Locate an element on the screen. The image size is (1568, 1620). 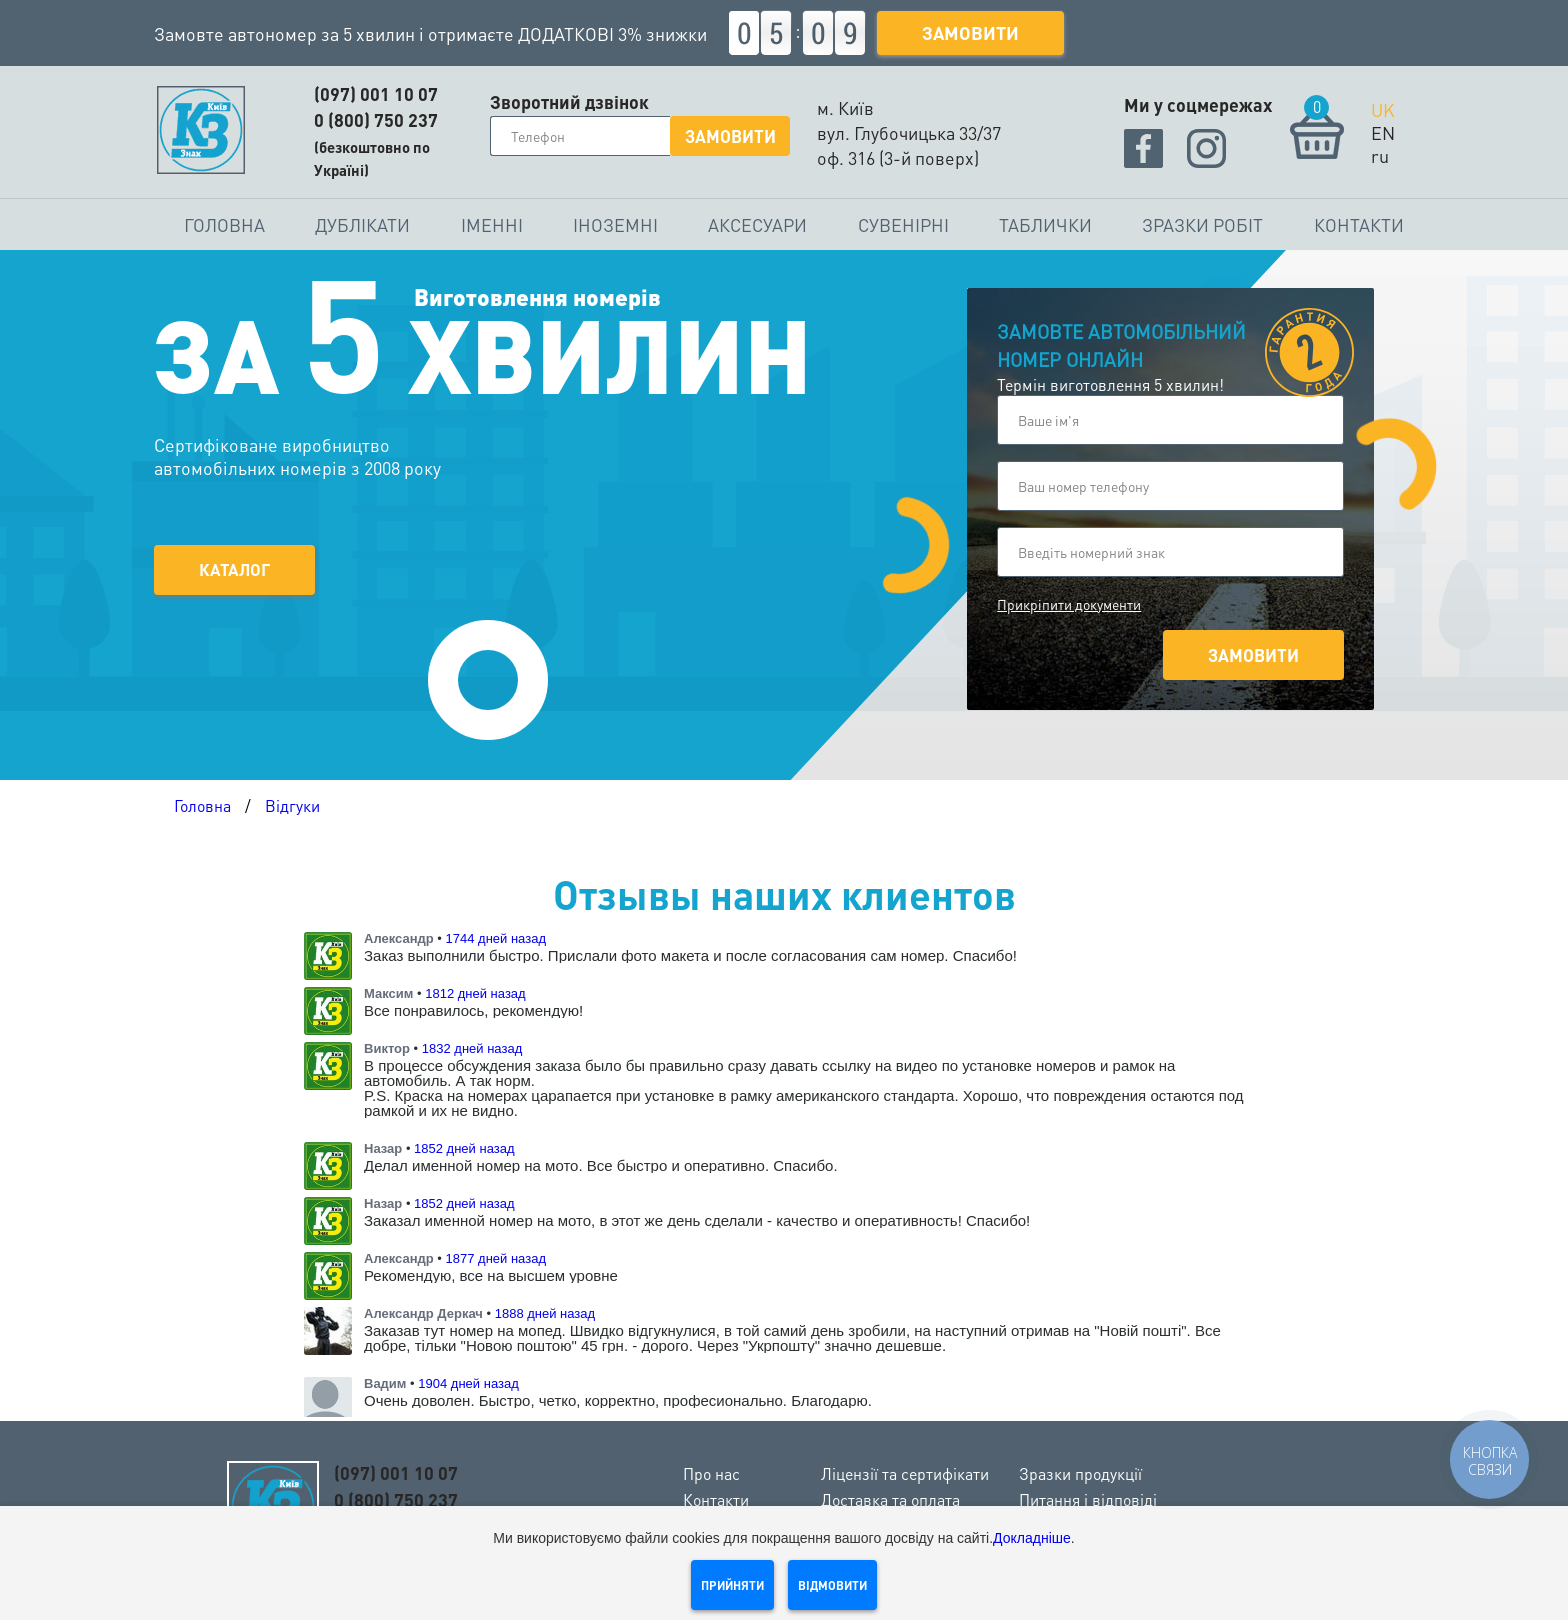
Доставка та оплата is located at coordinates (890, 1499).